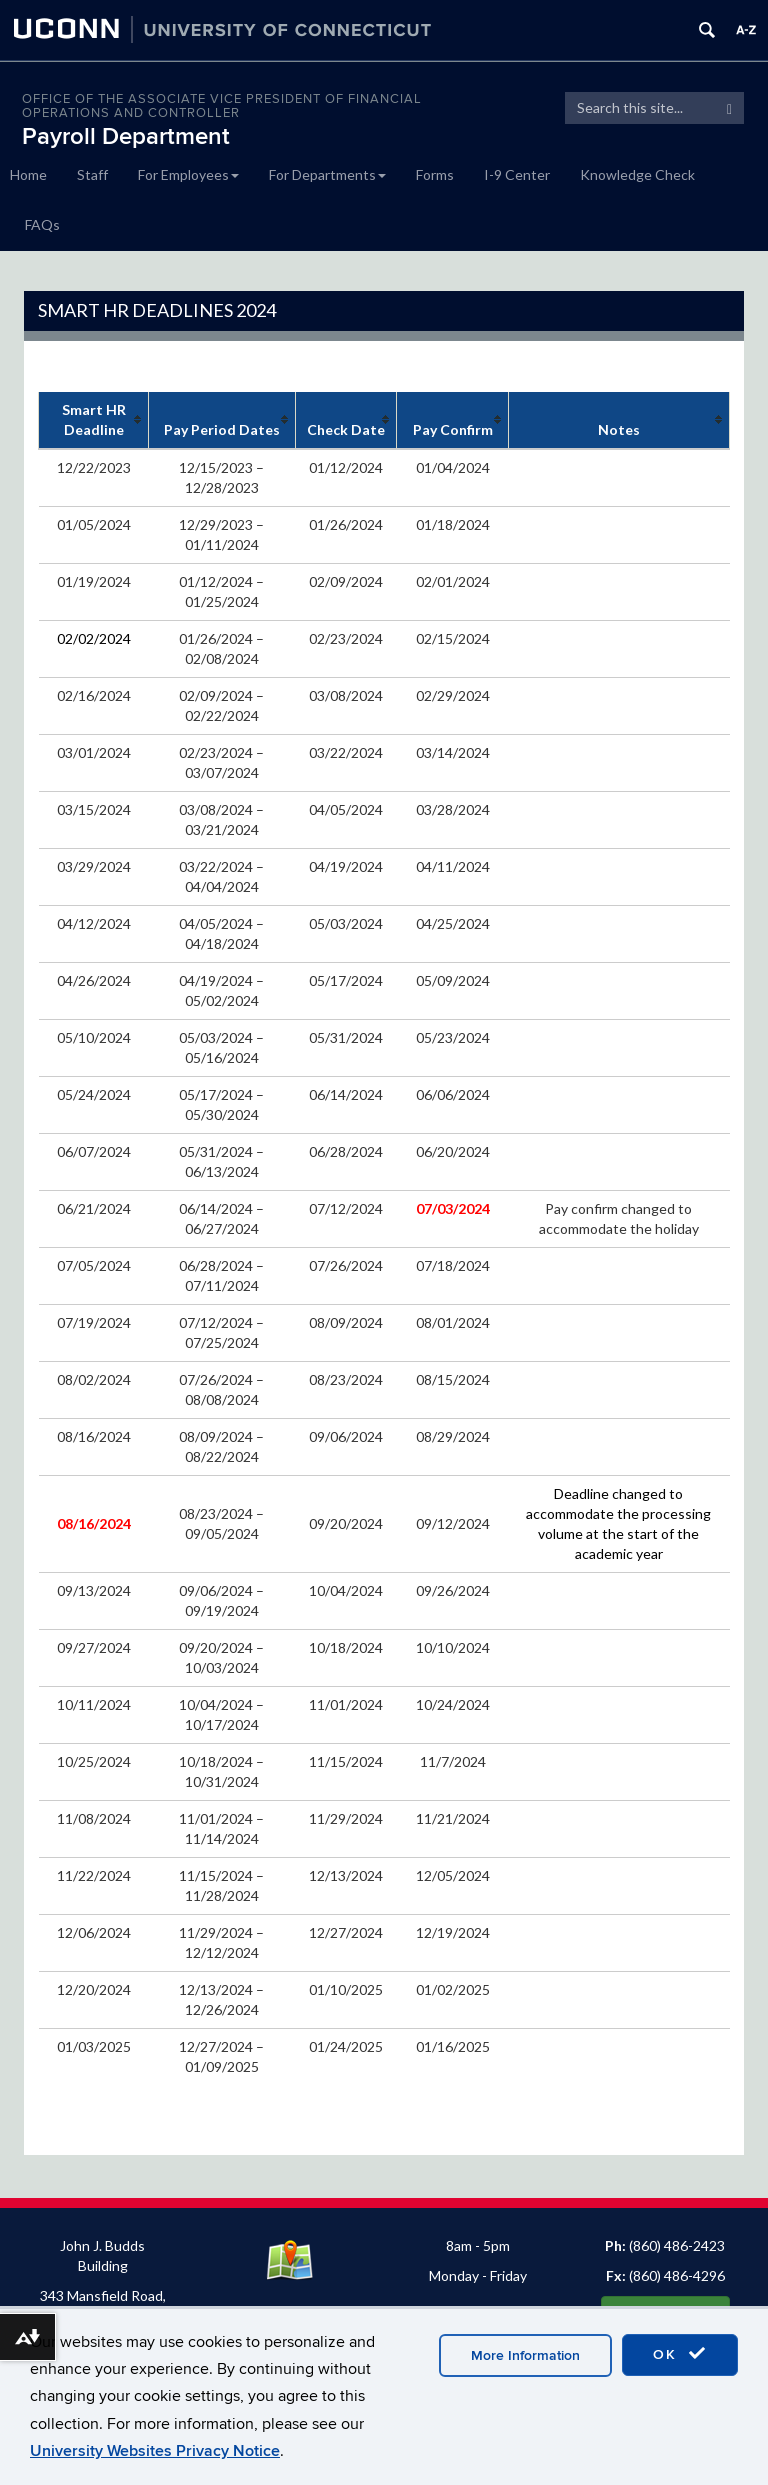 The height and width of the screenshot is (2485, 768). Describe the element at coordinates (92, 174) in the screenshot. I see `Staff` at that location.